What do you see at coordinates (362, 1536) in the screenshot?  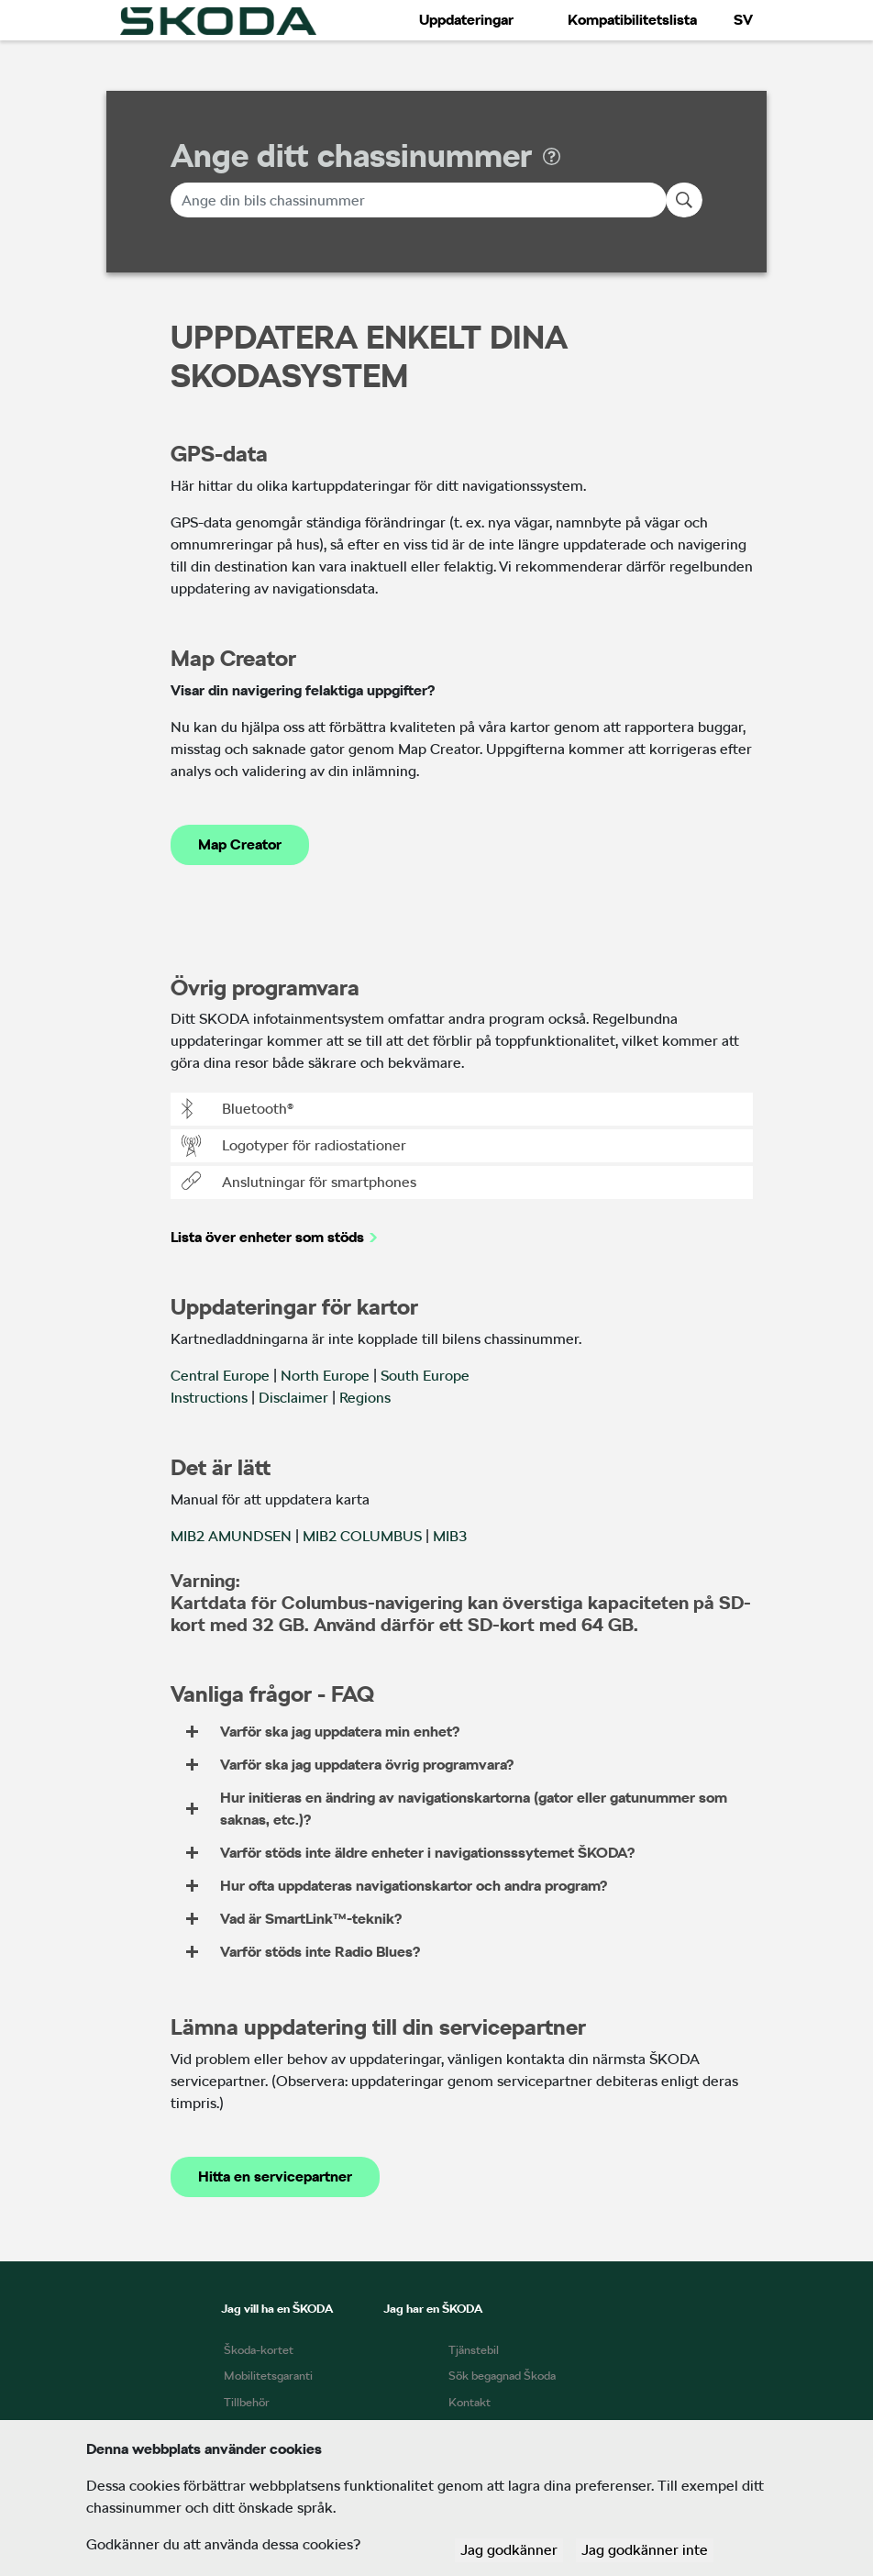 I see `MIB2 COLUMBUS` at bounding box center [362, 1536].